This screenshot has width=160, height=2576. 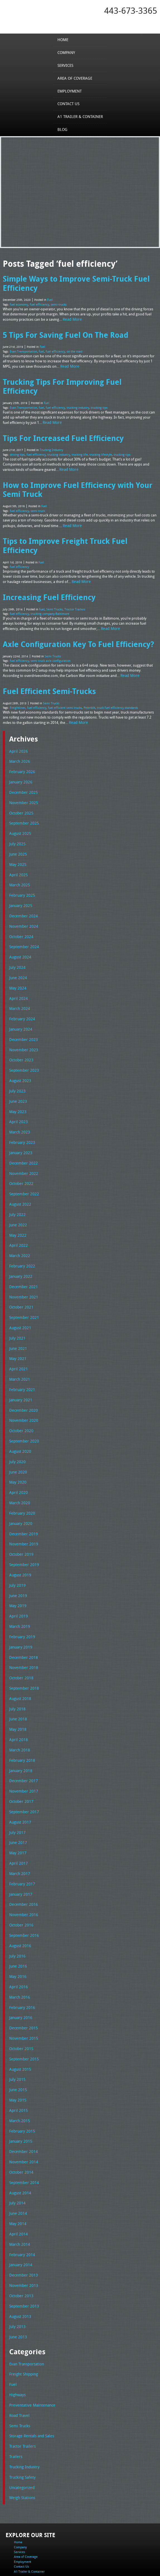 What do you see at coordinates (17, 2018) in the screenshot?
I see `May 2015` at bounding box center [17, 2018].